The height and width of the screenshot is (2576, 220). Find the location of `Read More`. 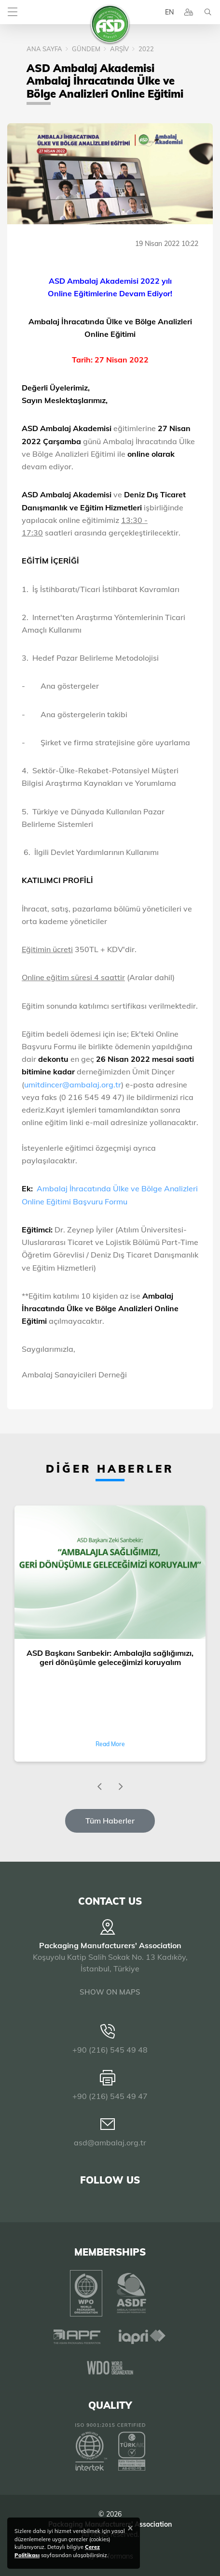

Read More is located at coordinates (110, 1744).